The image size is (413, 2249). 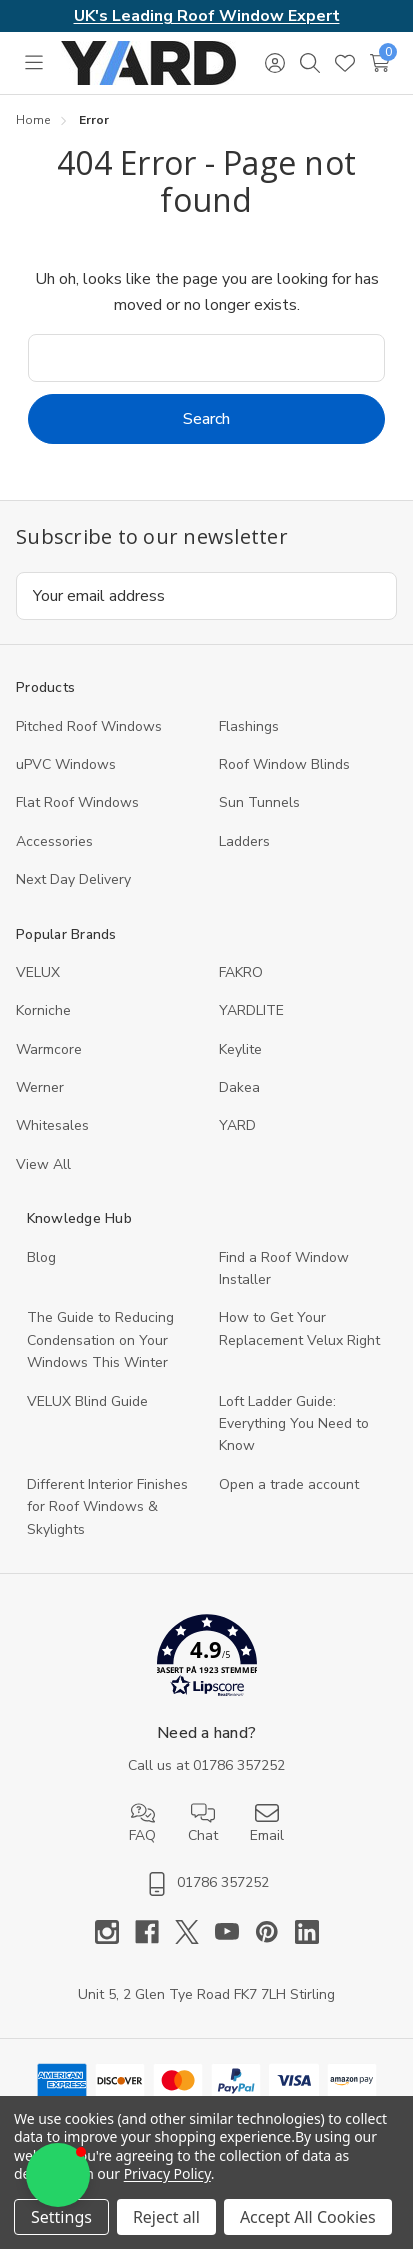 What do you see at coordinates (259, 802) in the screenshot?
I see `Sun Tunnels` at bounding box center [259, 802].